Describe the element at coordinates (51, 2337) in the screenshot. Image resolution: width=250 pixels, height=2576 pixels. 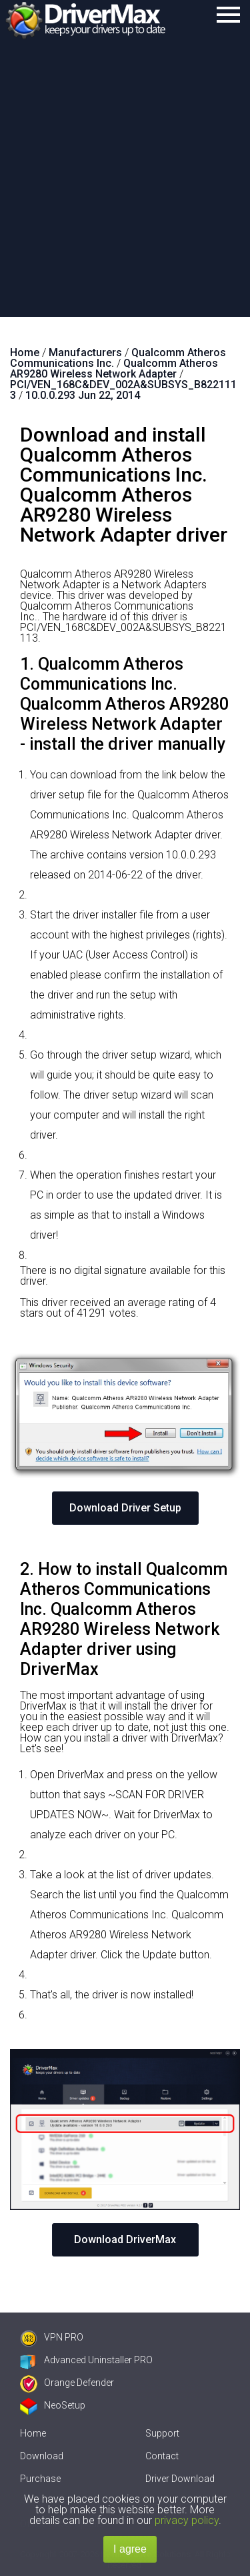
I see `VPN PRO` at that location.